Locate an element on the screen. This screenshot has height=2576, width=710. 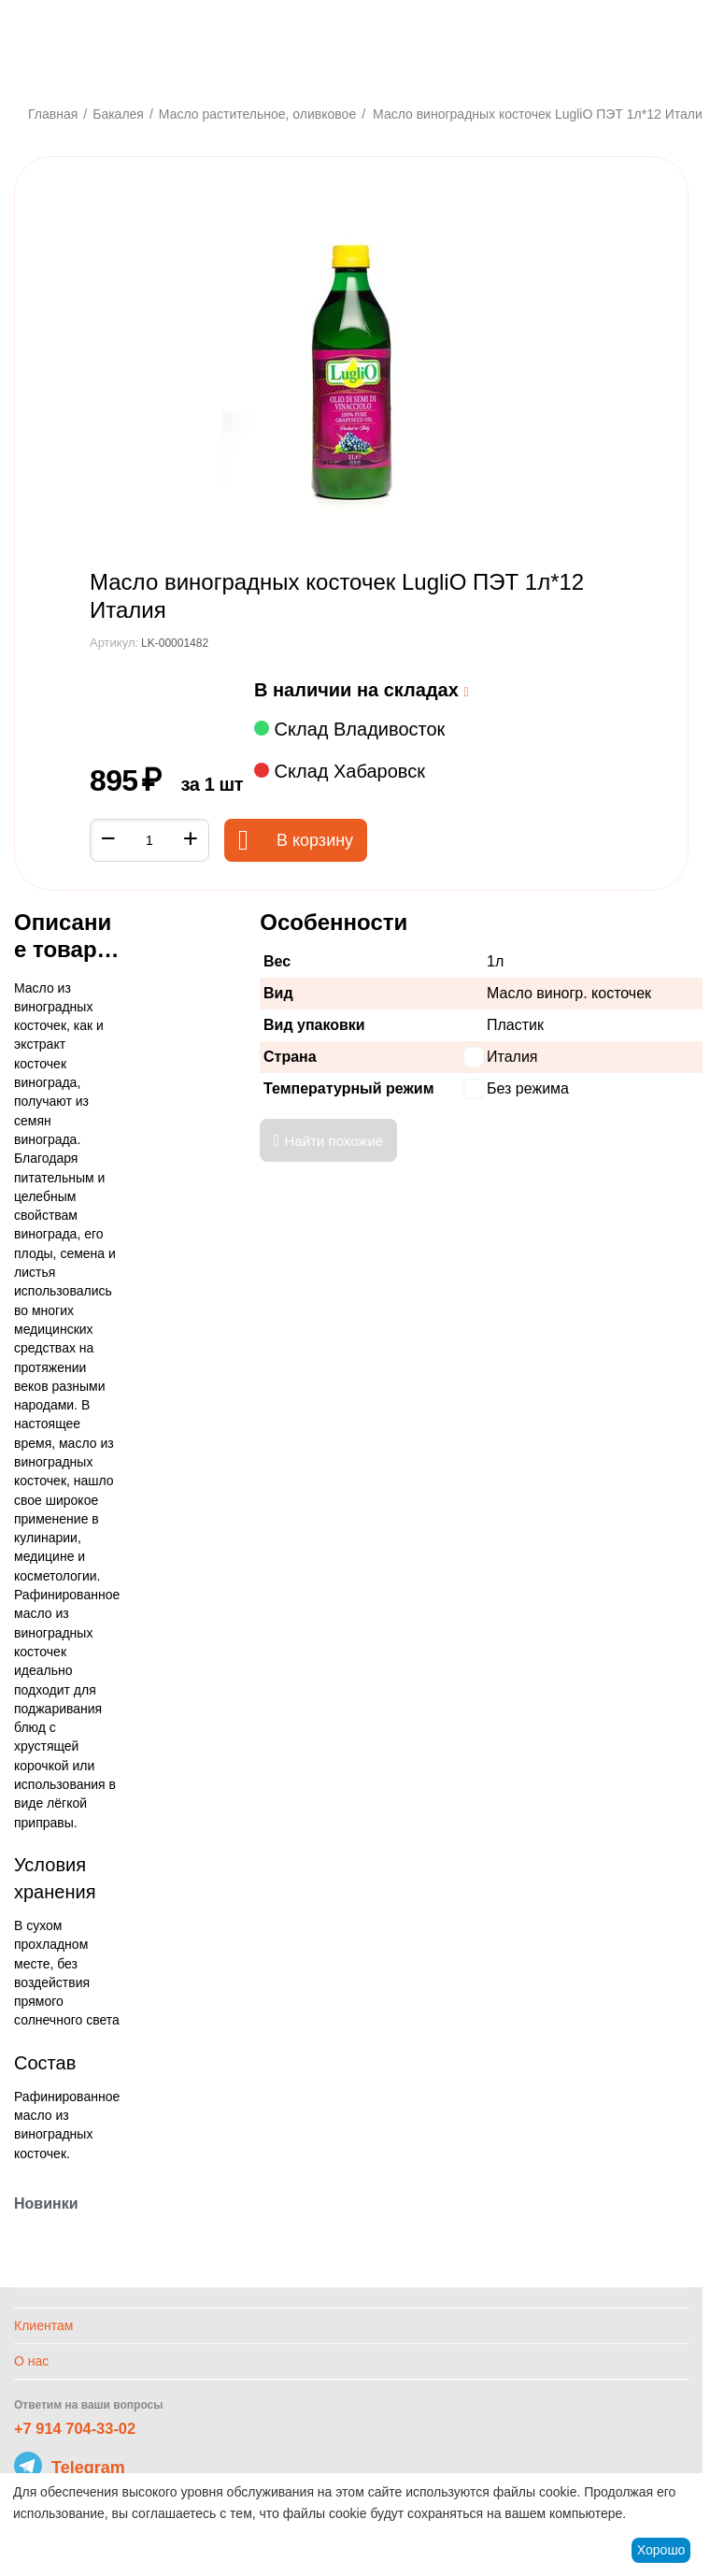
Артикул: is located at coordinates (114, 643).